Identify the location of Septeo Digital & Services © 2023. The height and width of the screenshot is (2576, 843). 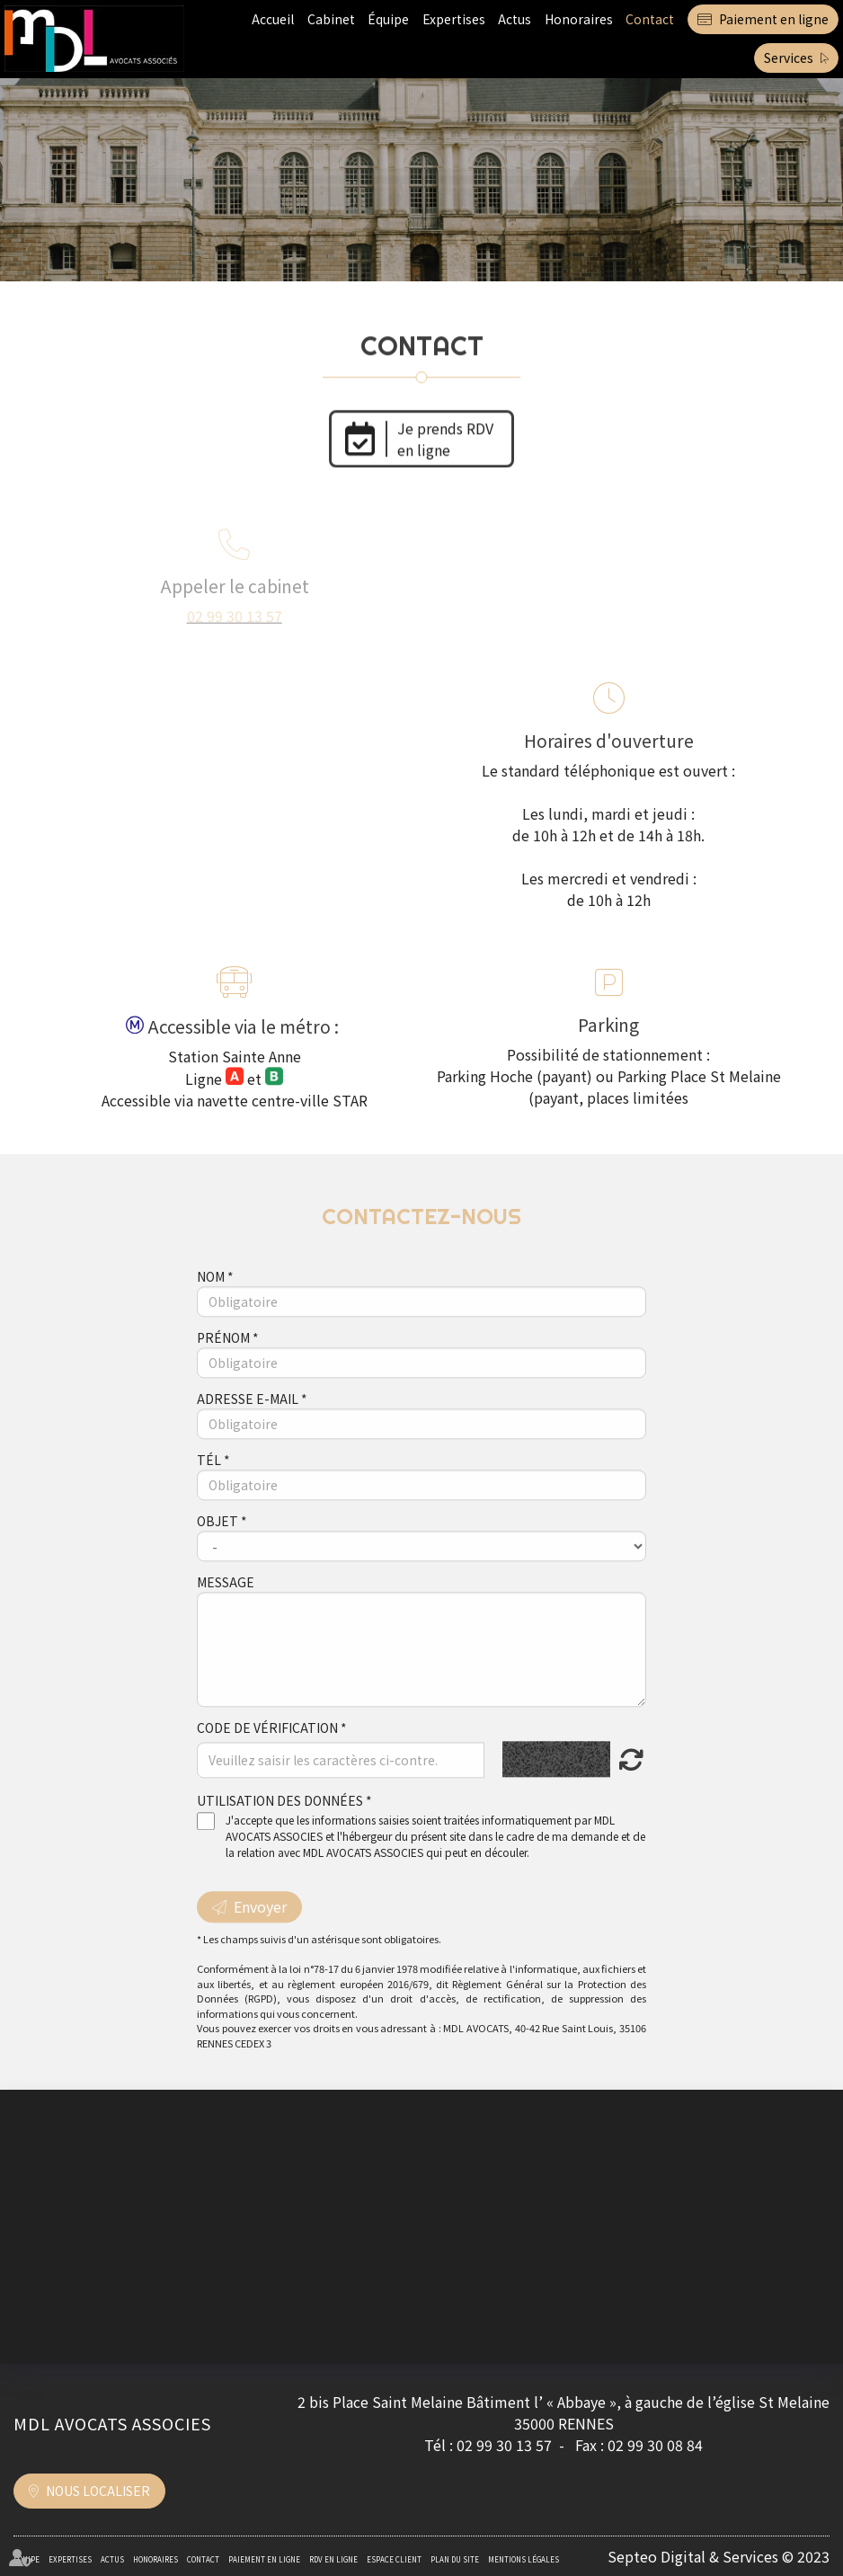
(719, 2556).